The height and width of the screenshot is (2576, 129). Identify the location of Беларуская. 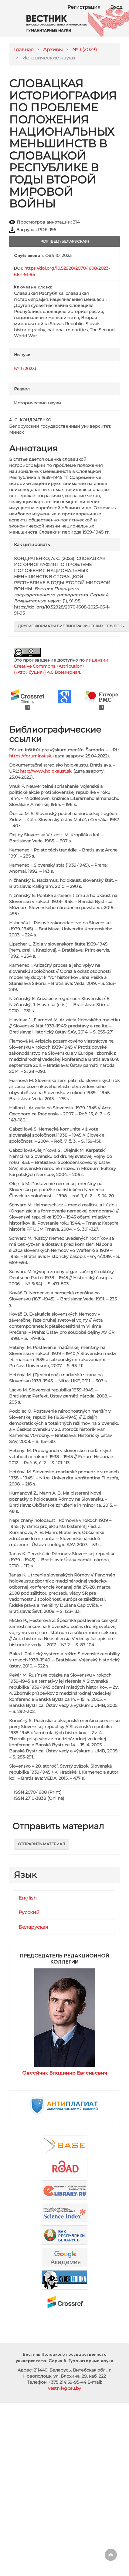
(33, 1927).